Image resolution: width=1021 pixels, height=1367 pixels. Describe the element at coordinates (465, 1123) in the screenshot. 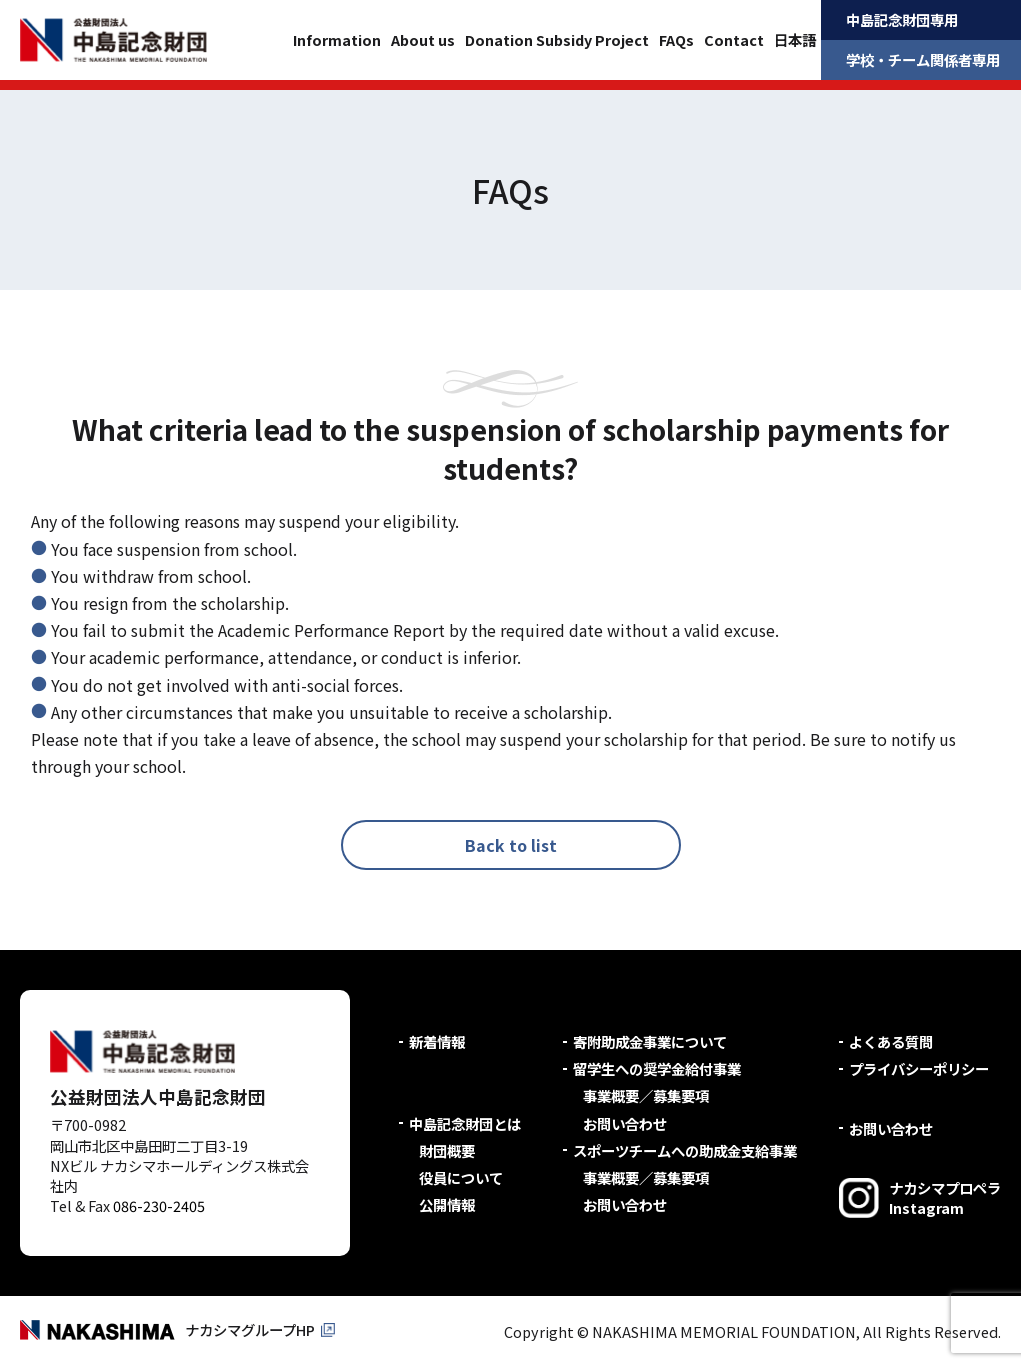

I see `中島記念財団とは` at that location.